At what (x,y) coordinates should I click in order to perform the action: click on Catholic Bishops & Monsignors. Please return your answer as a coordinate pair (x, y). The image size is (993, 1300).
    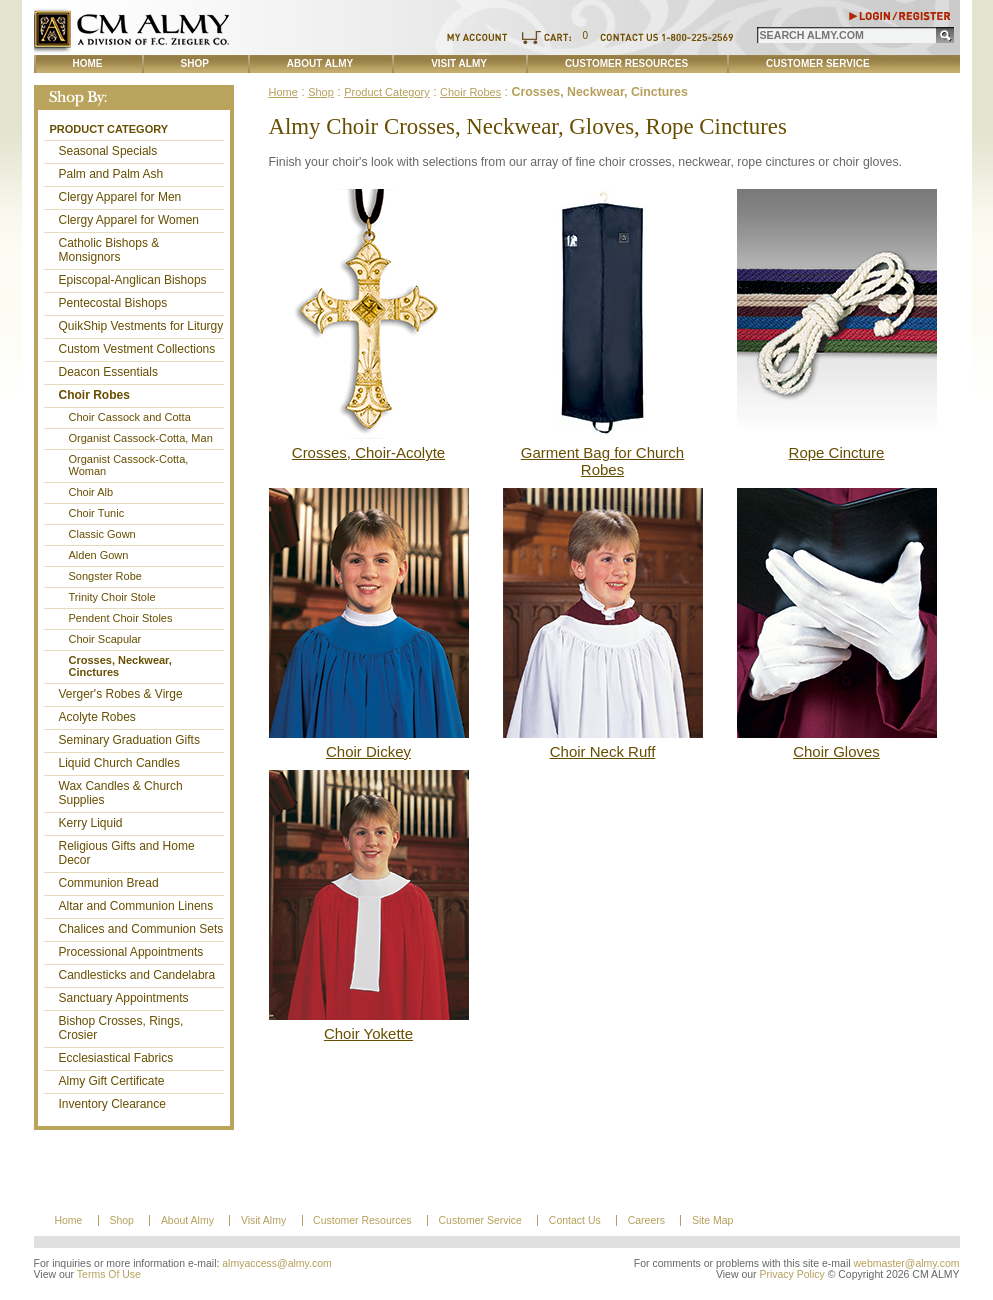
    Looking at the image, I should click on (109, 250).